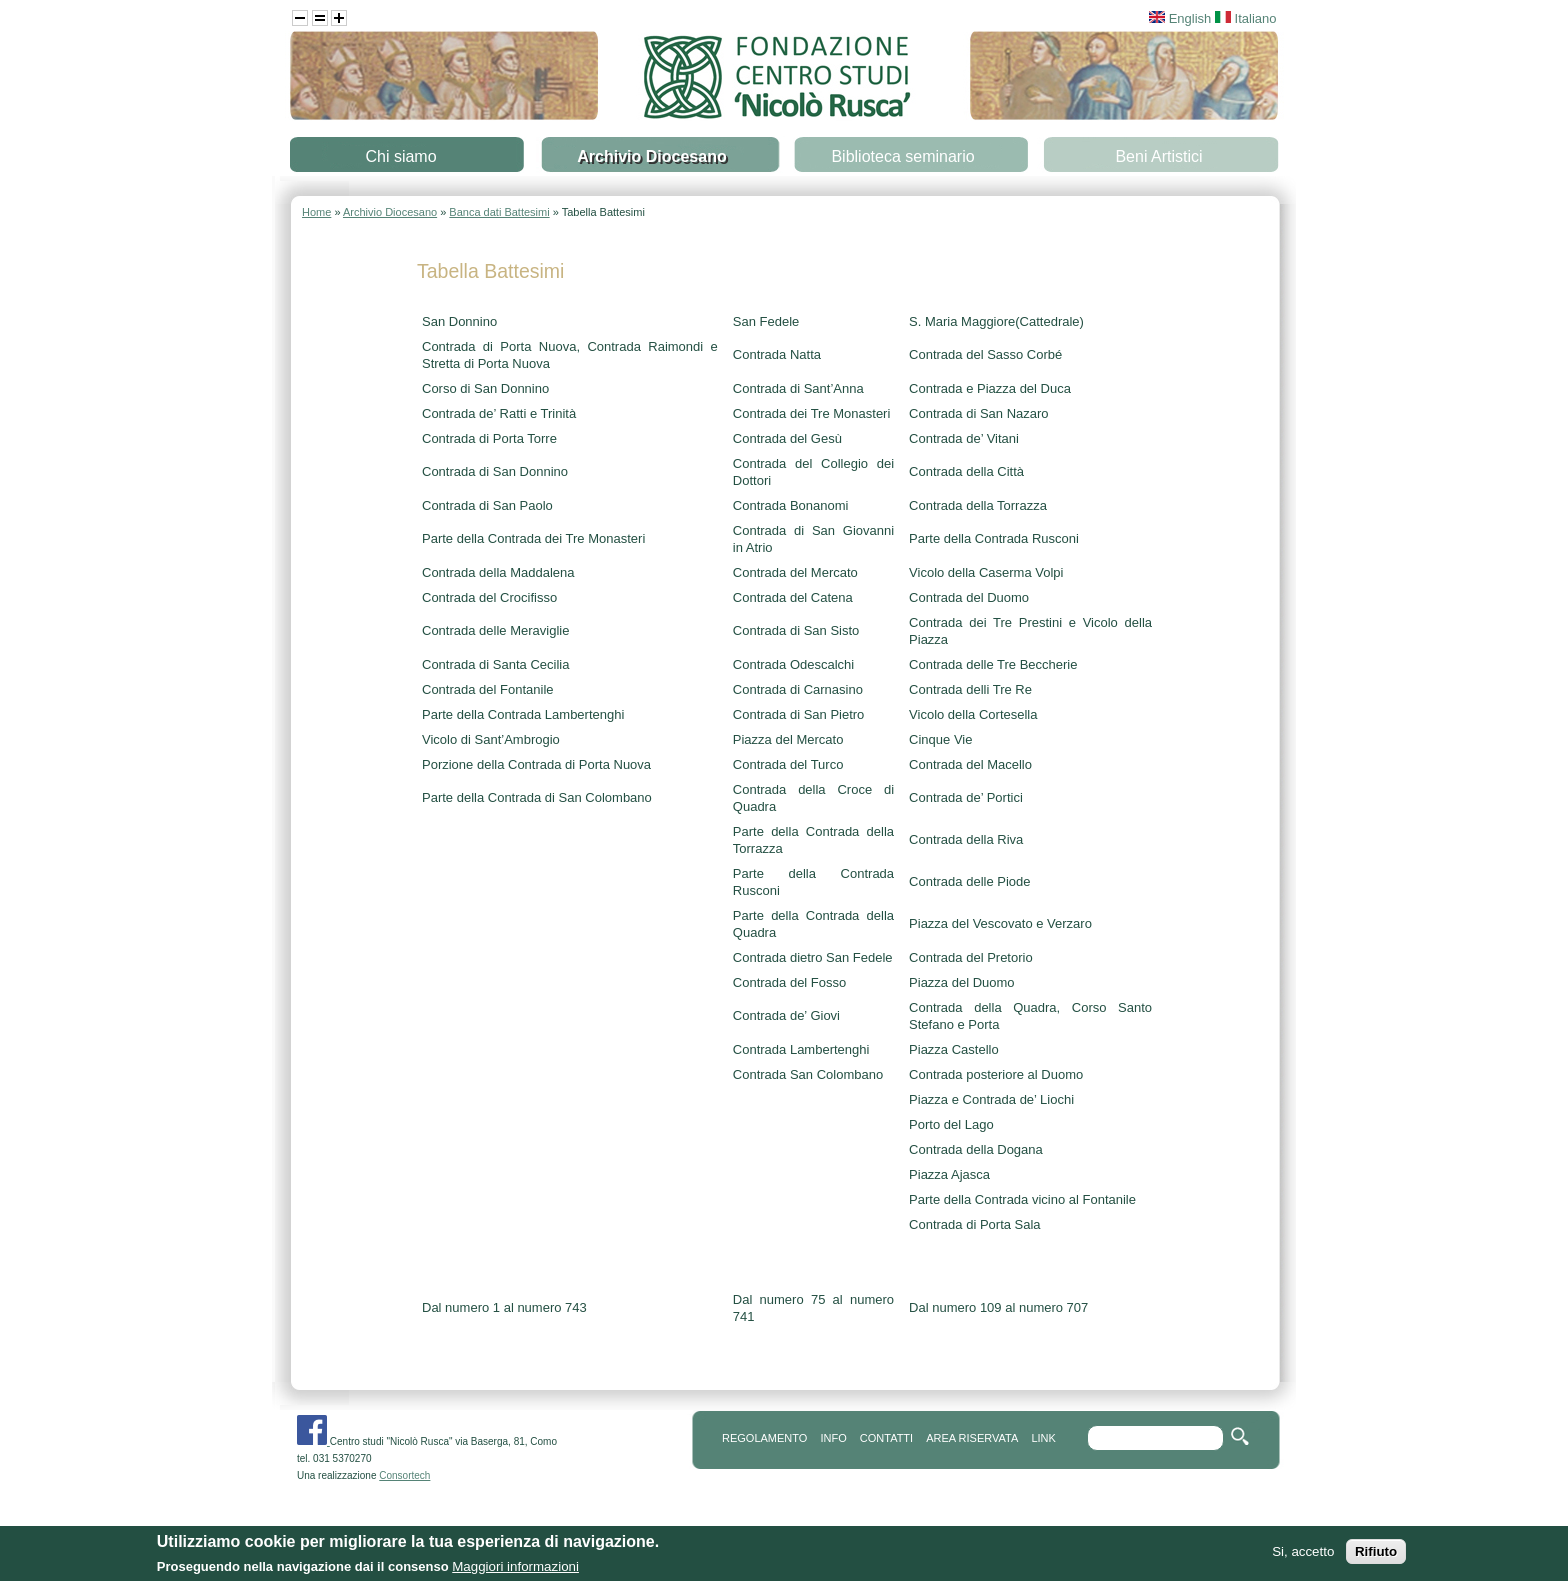 The width and height of the screenshot is (1568, 1581). Describe the element at coordinates (400, 156) in the screenshot. I see `Chi siamo` at that location.